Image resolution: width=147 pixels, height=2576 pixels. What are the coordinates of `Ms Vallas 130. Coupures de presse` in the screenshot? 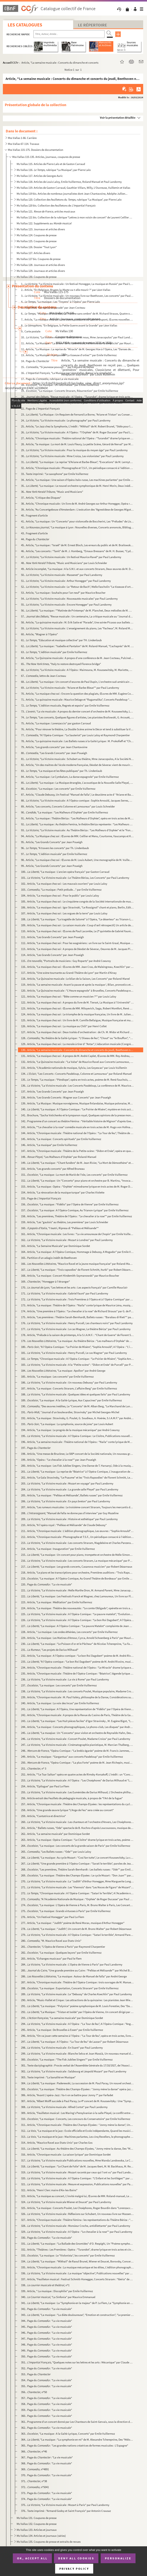 It's located at (36, 277).